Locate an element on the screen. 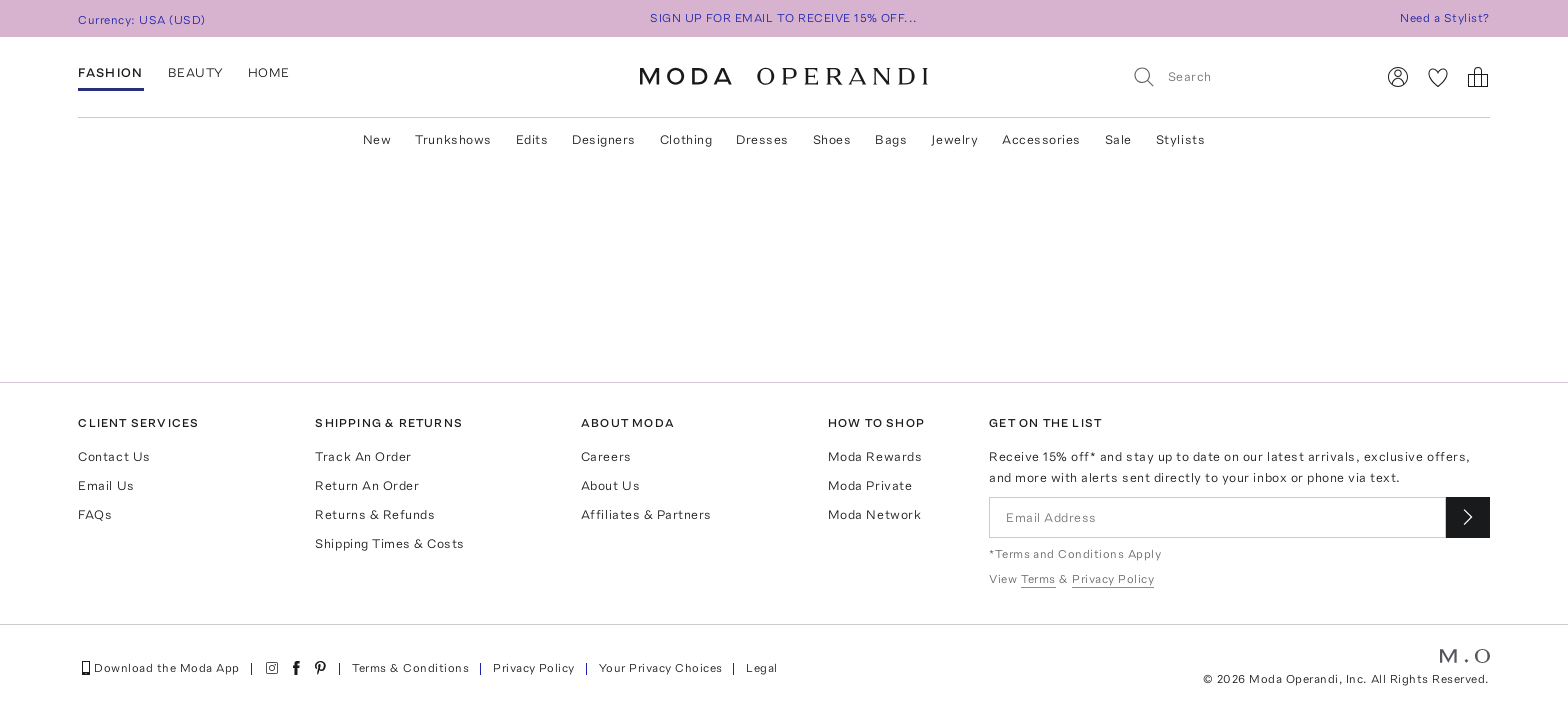 This screenshot has width=1568, height=720. [Submit email for our newsletter] is located at coordinates (1468, 517).